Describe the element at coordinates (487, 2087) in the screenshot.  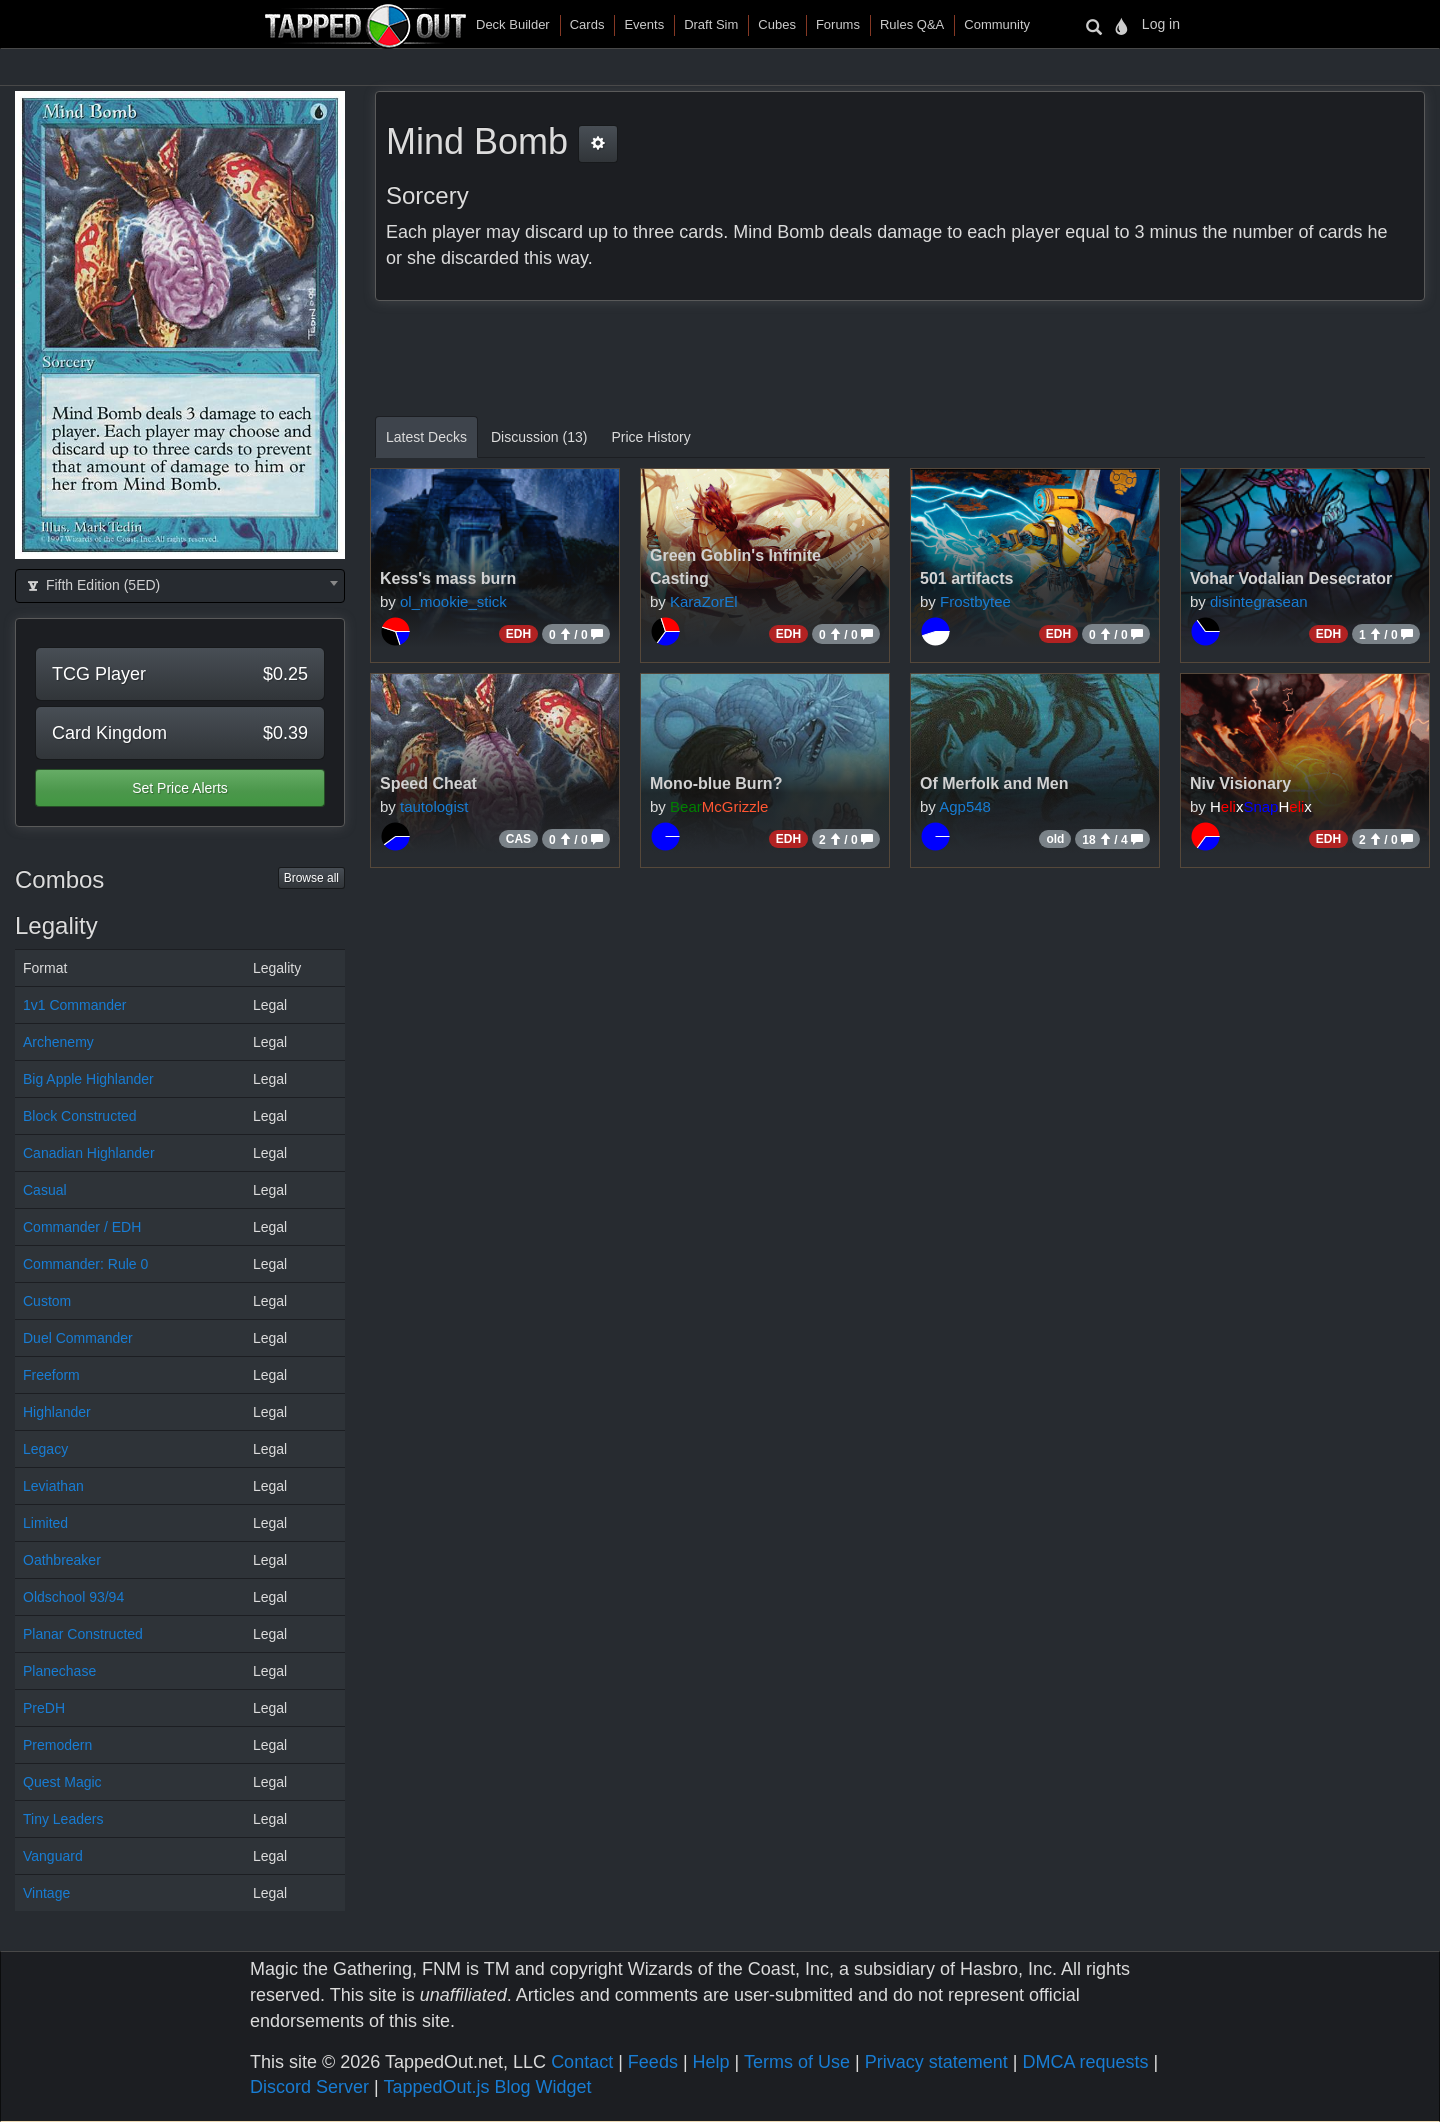
I see `TappedOut.js Blog Widget` at that location.